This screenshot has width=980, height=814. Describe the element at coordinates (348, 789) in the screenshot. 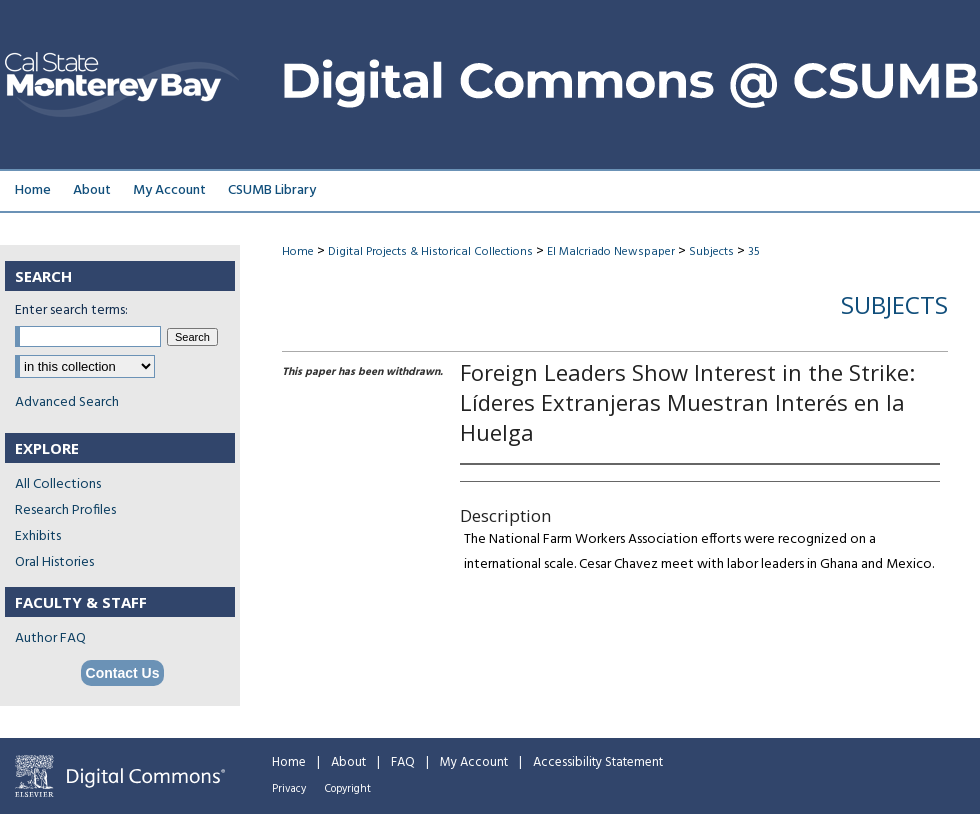

I see `Copyright` at that location.